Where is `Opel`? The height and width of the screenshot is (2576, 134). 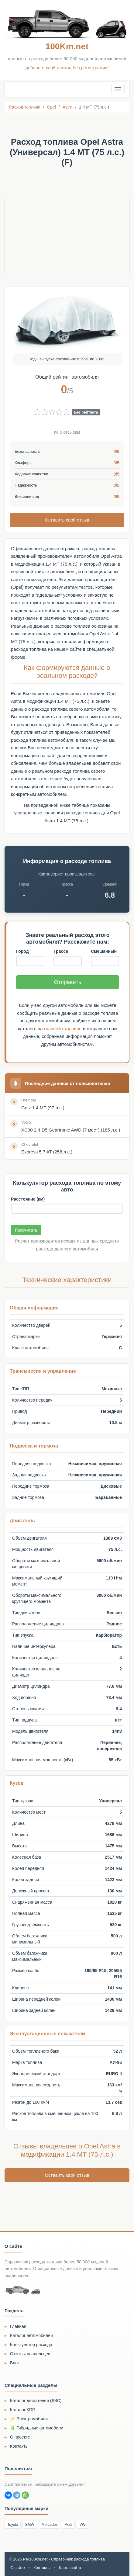 Opel is located at coordinates (51, 107).